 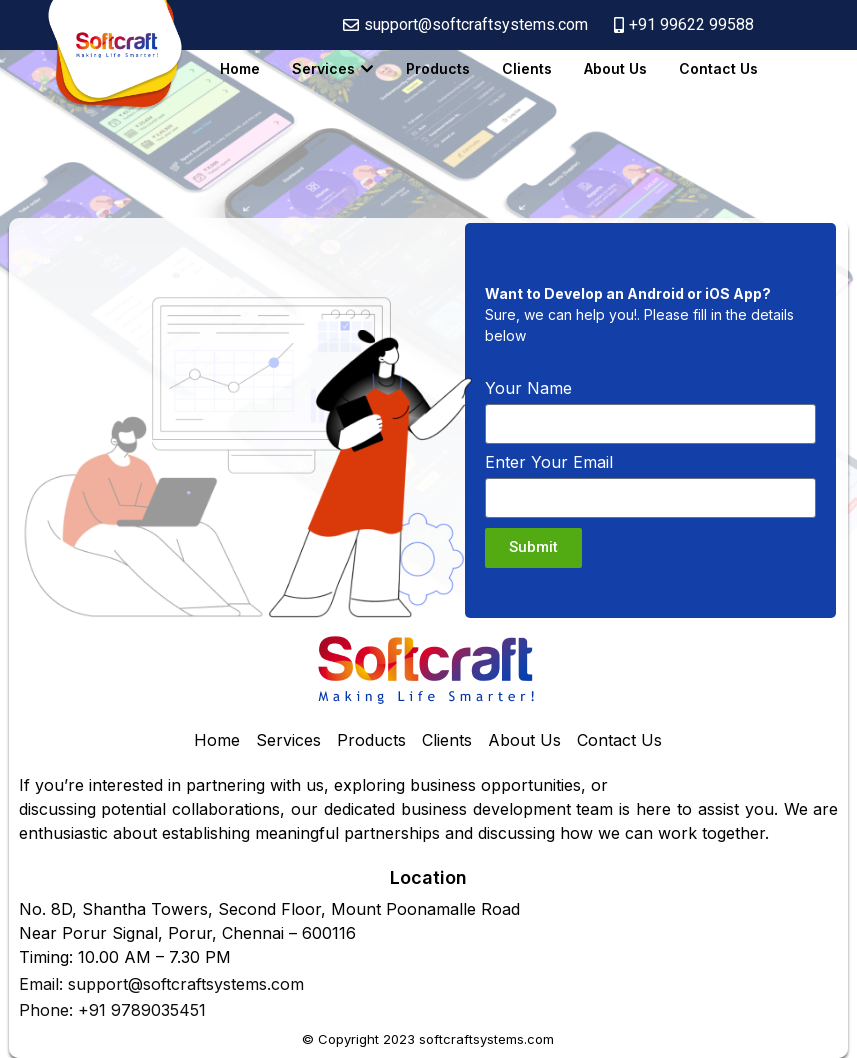 I want to click on Email: support@softcraftsystems.com, so click(x=161, y=984).